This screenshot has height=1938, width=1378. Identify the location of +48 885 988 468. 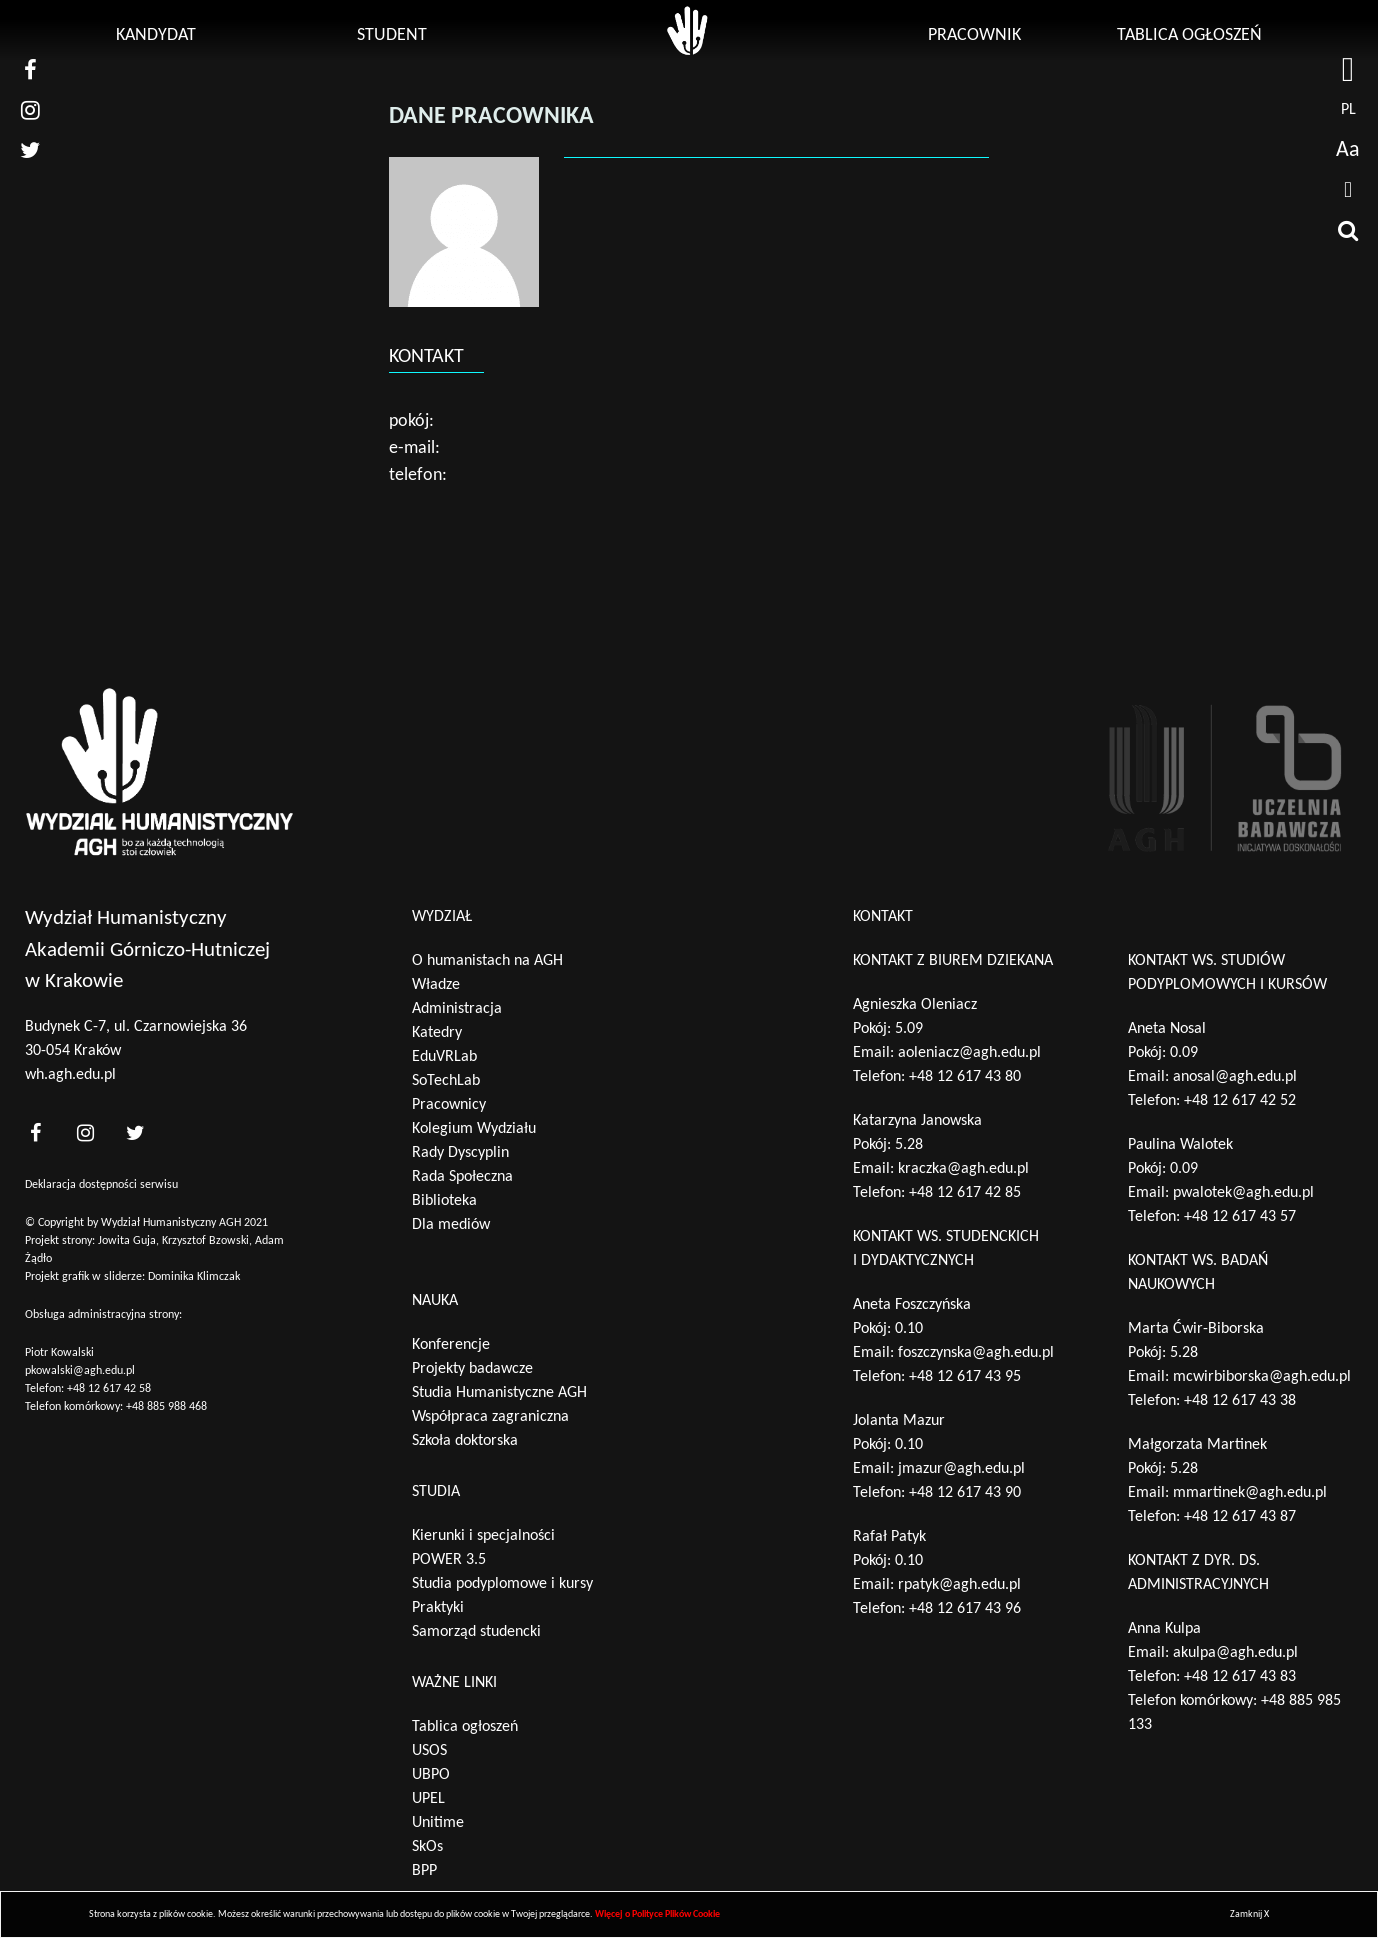
(166, 1407).